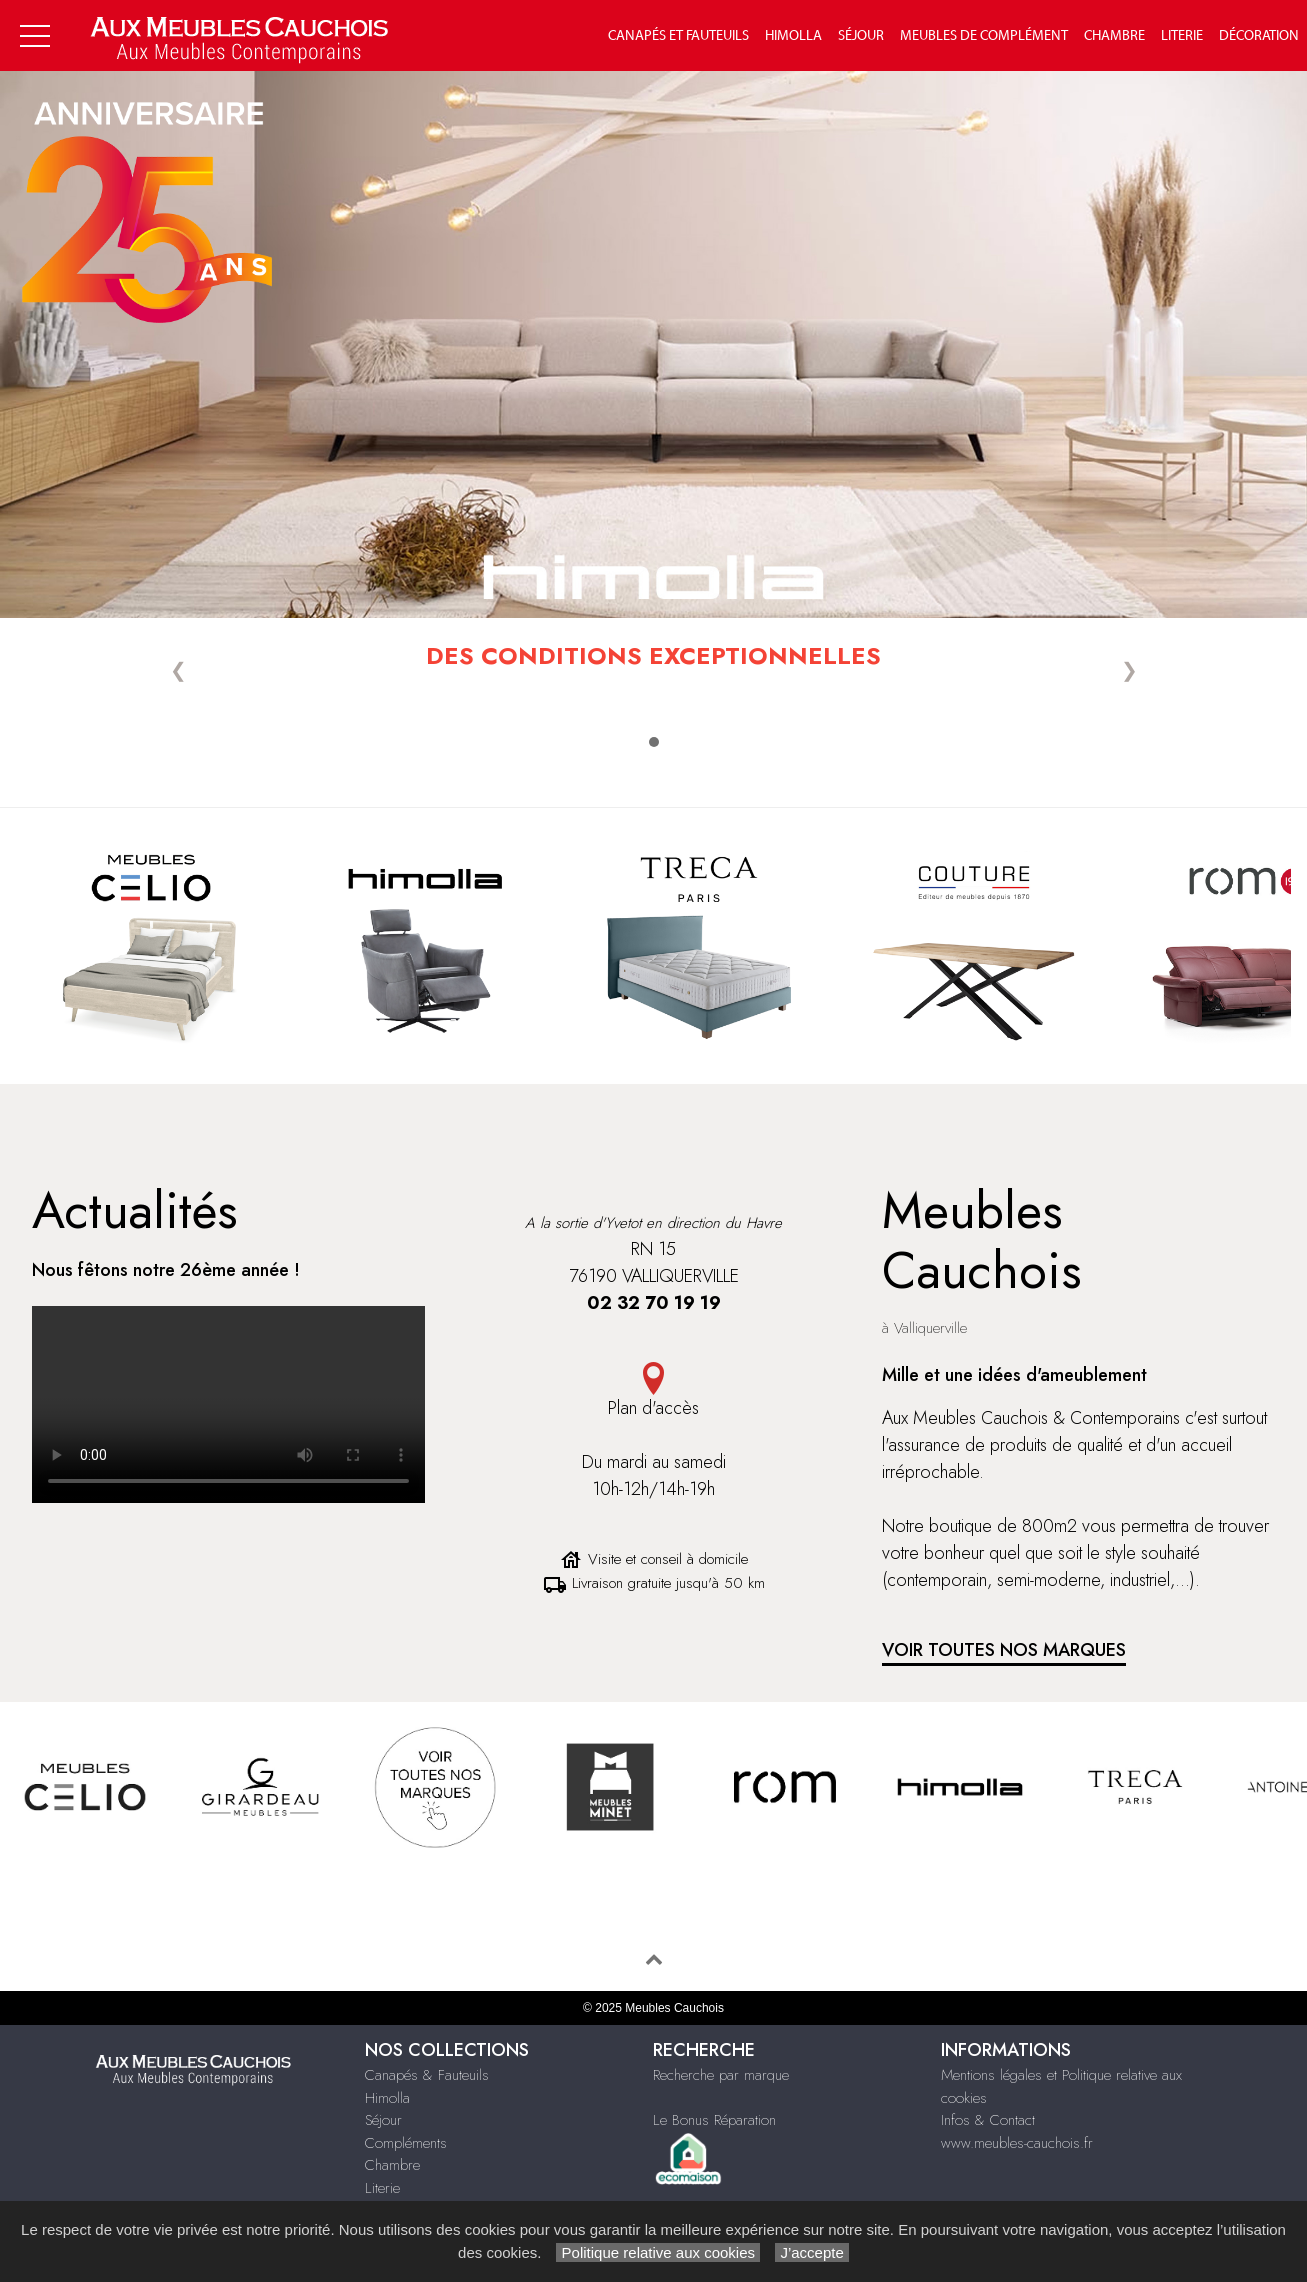  What do you see at coordinates (721, 2075) in the screenshot?
I see `Recherche par marque` at bounding box center [721, 2075].